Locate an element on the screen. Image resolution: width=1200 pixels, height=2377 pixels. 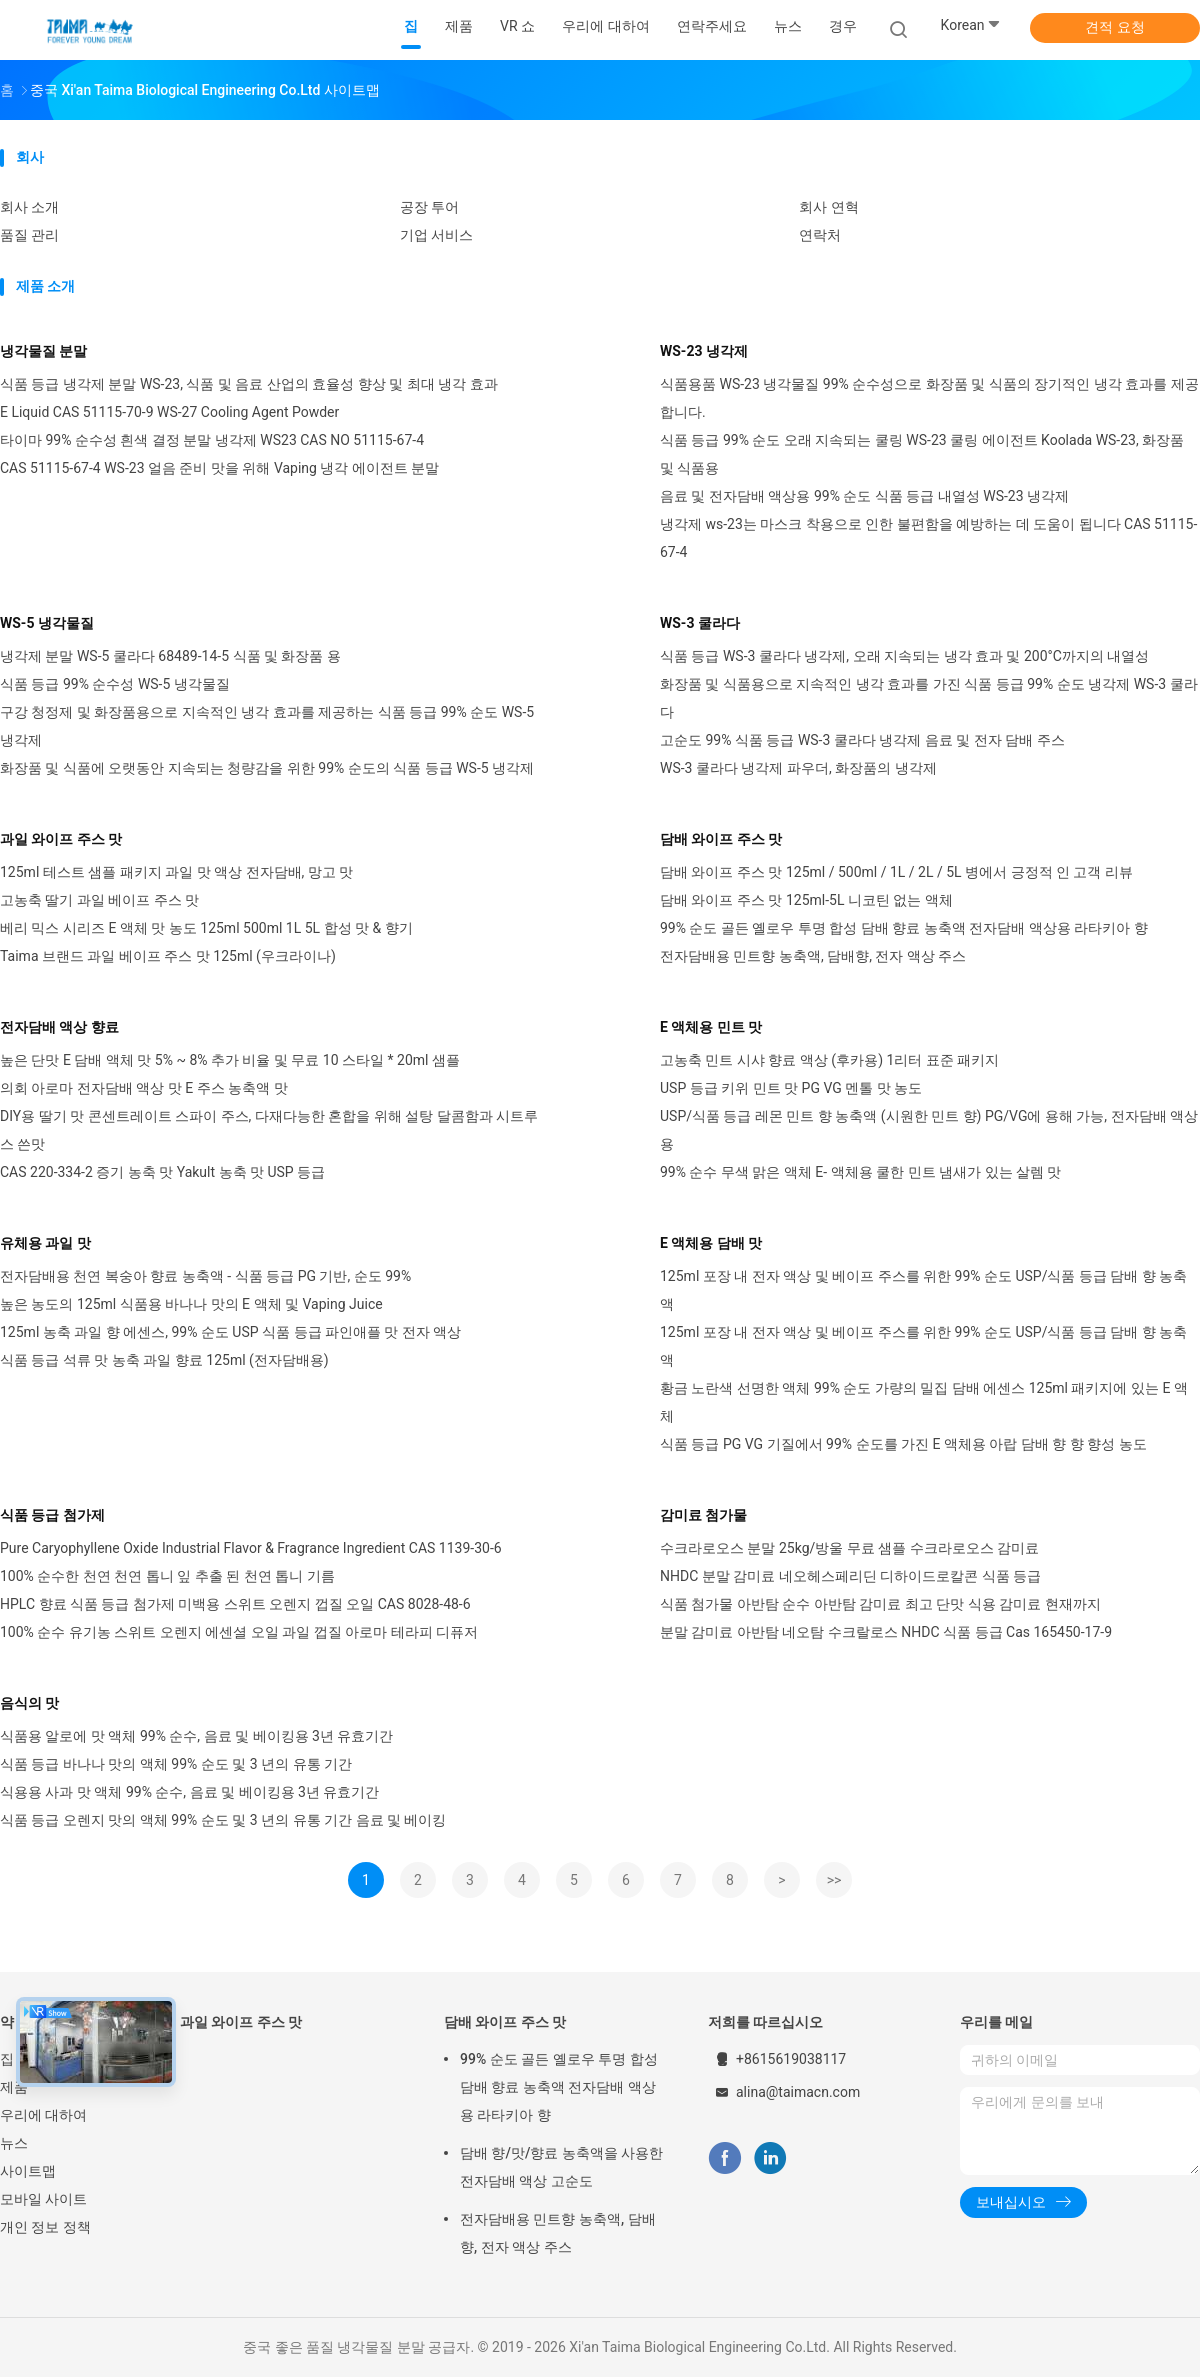
유체용 과일 맛 is located at coordinates (45, 1243).